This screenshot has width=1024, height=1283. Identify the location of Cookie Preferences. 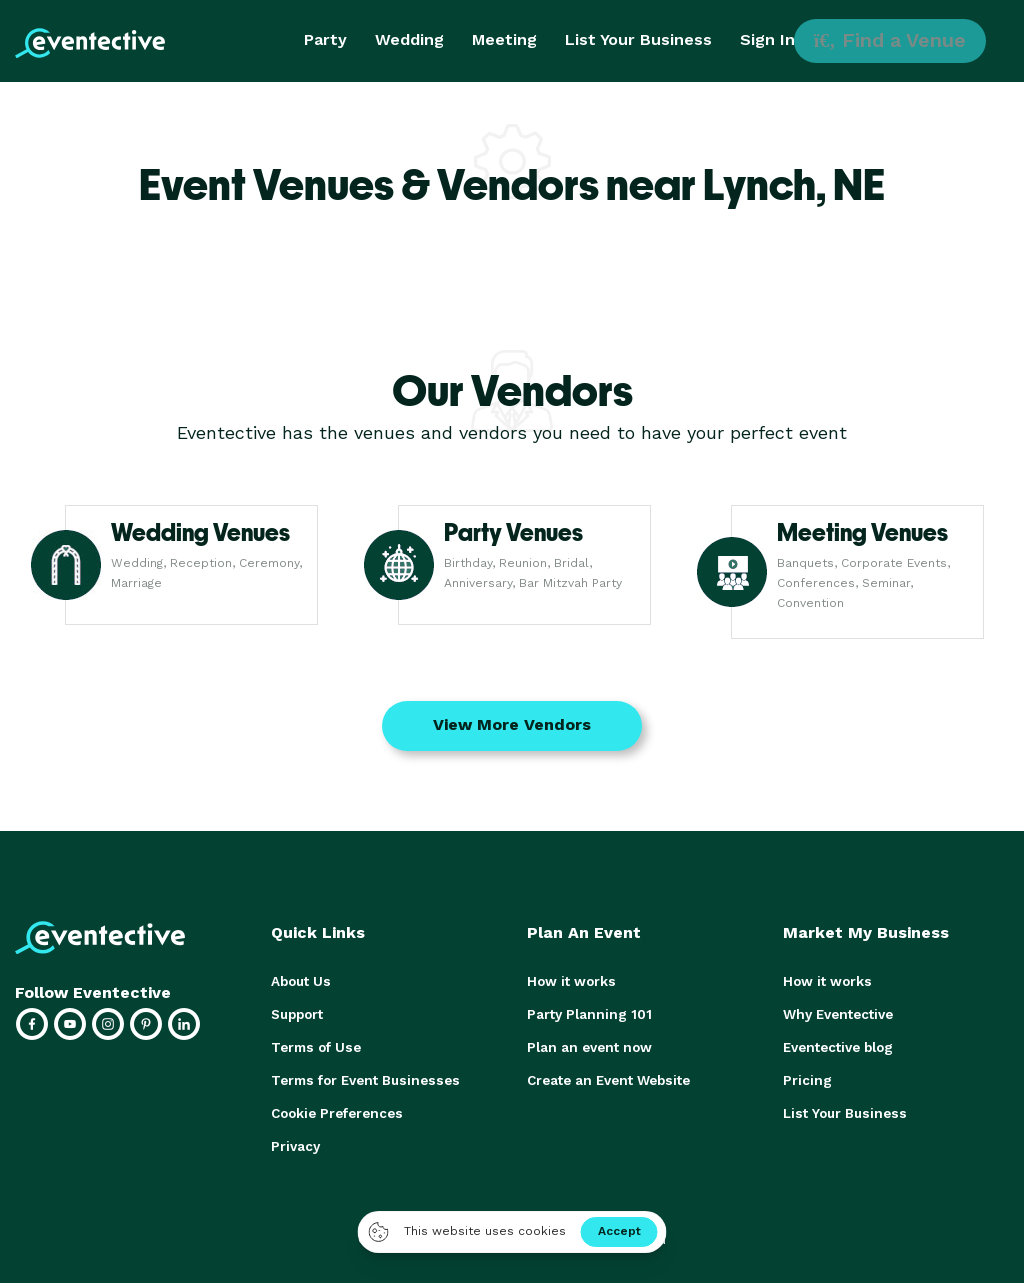
(335, 1108).